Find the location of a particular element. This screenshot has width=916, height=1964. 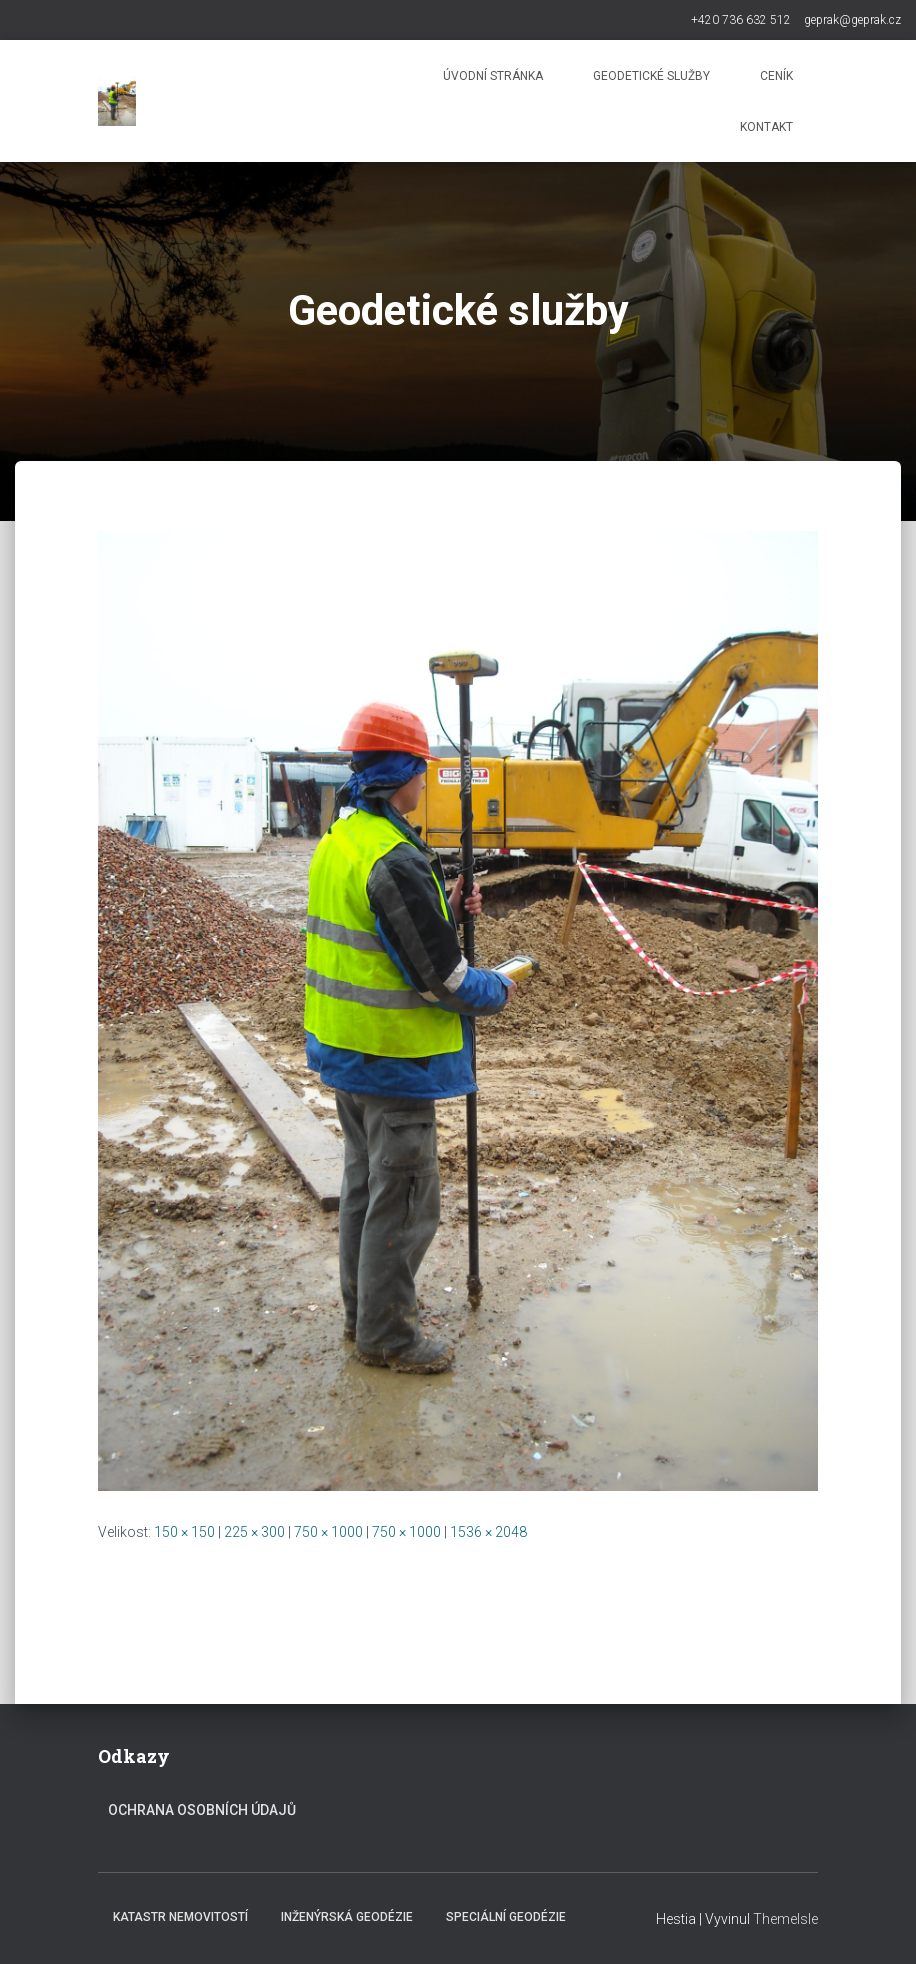

Geodetické služby is located at coordinates (651, 76).